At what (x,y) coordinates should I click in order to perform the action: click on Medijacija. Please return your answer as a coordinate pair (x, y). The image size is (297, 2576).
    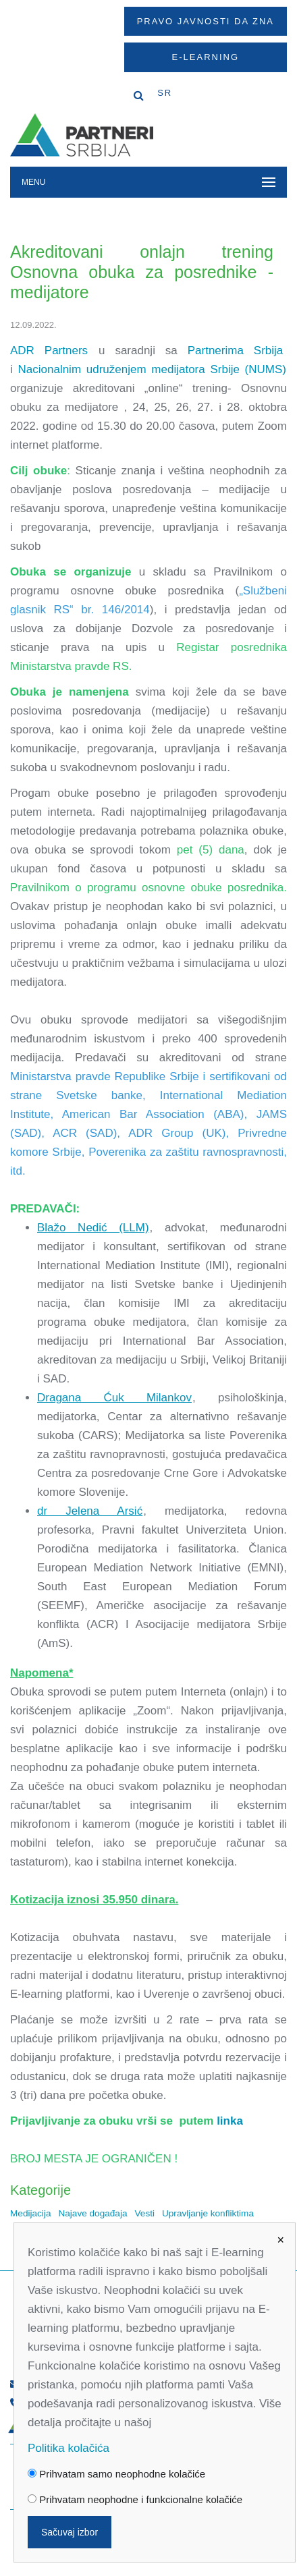
    Looking at the image, I should click on (30, 2213).